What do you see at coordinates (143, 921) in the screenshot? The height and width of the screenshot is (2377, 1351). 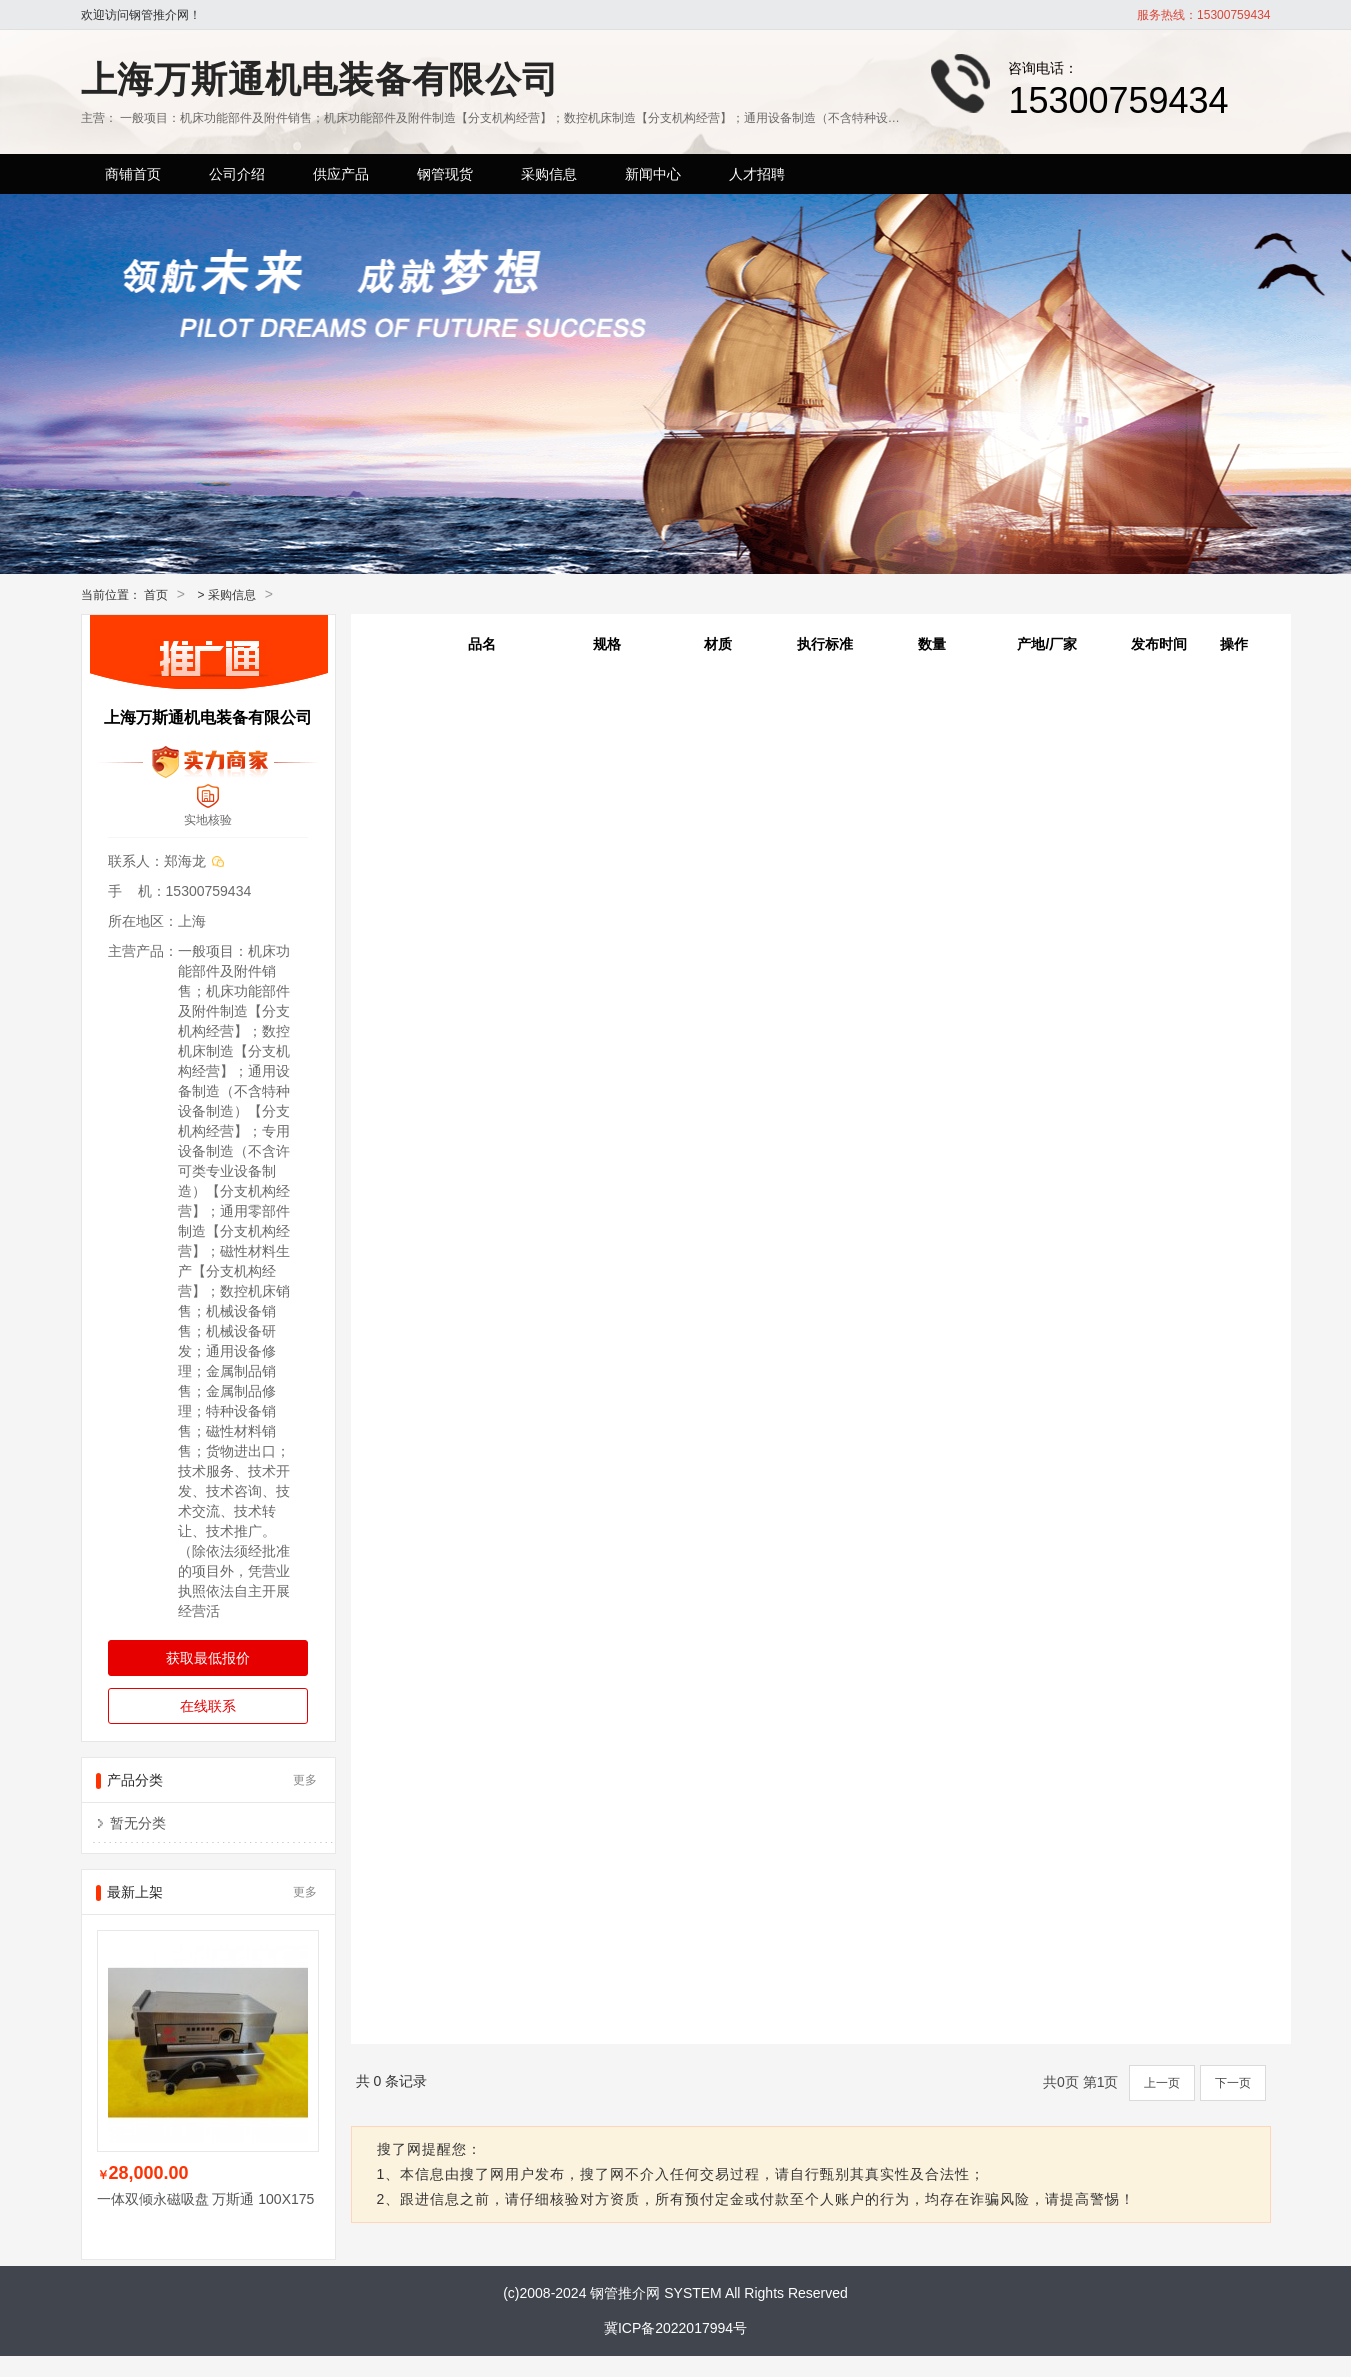 I see `所在地区：` at bounding box center [143, 921].